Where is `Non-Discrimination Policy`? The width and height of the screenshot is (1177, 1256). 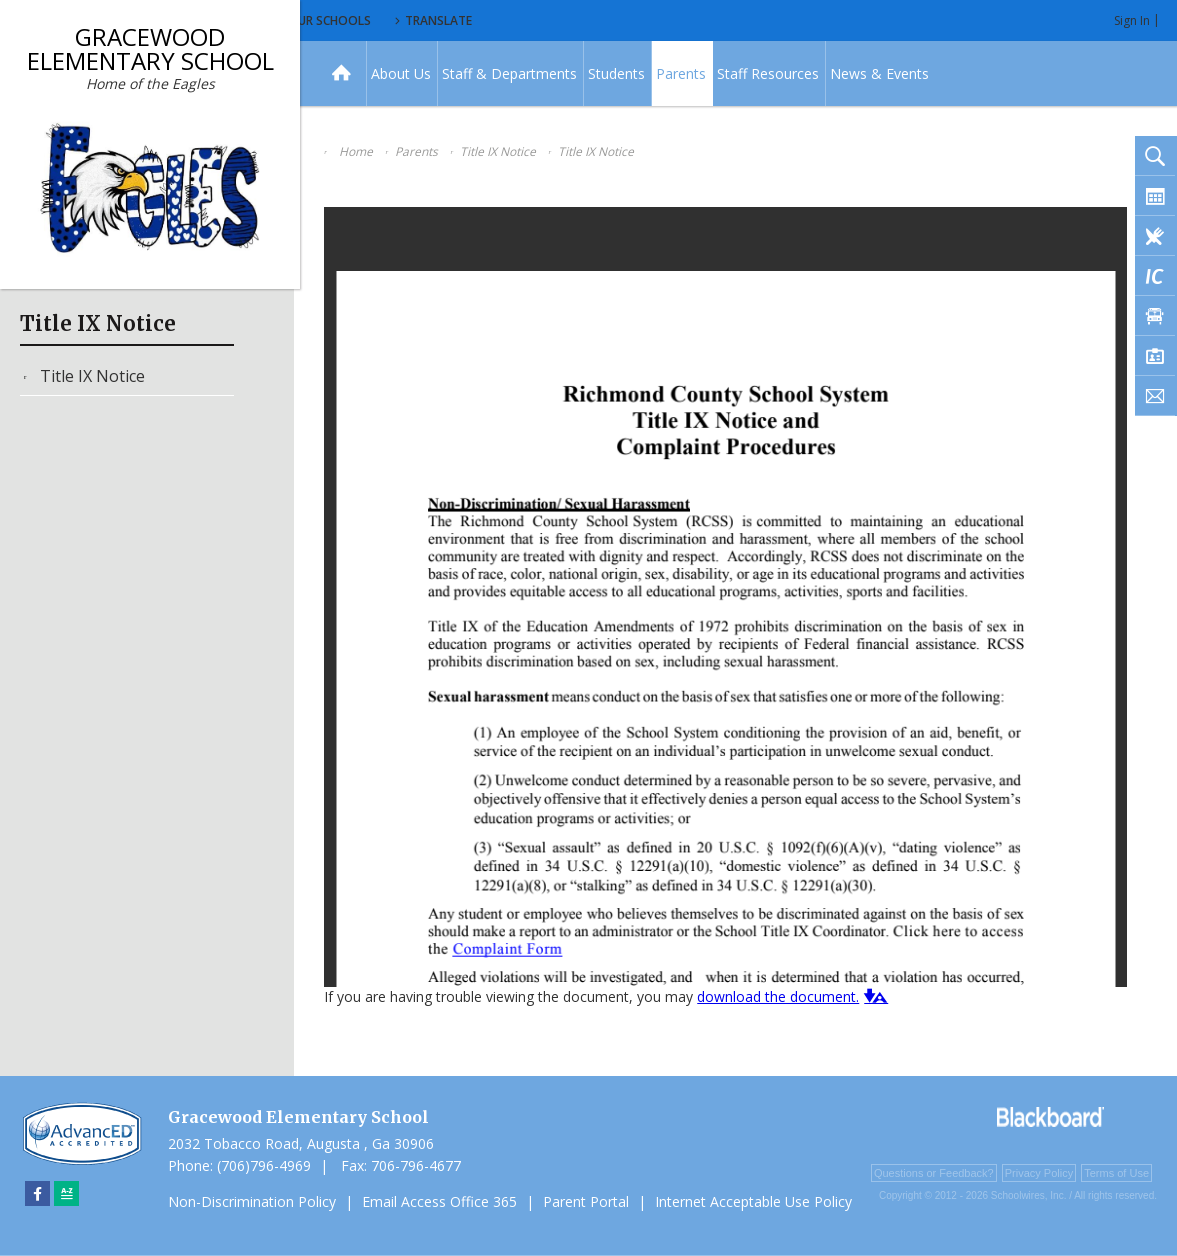
Non-Discrimination Policy is located at coordinates (252, 1201).